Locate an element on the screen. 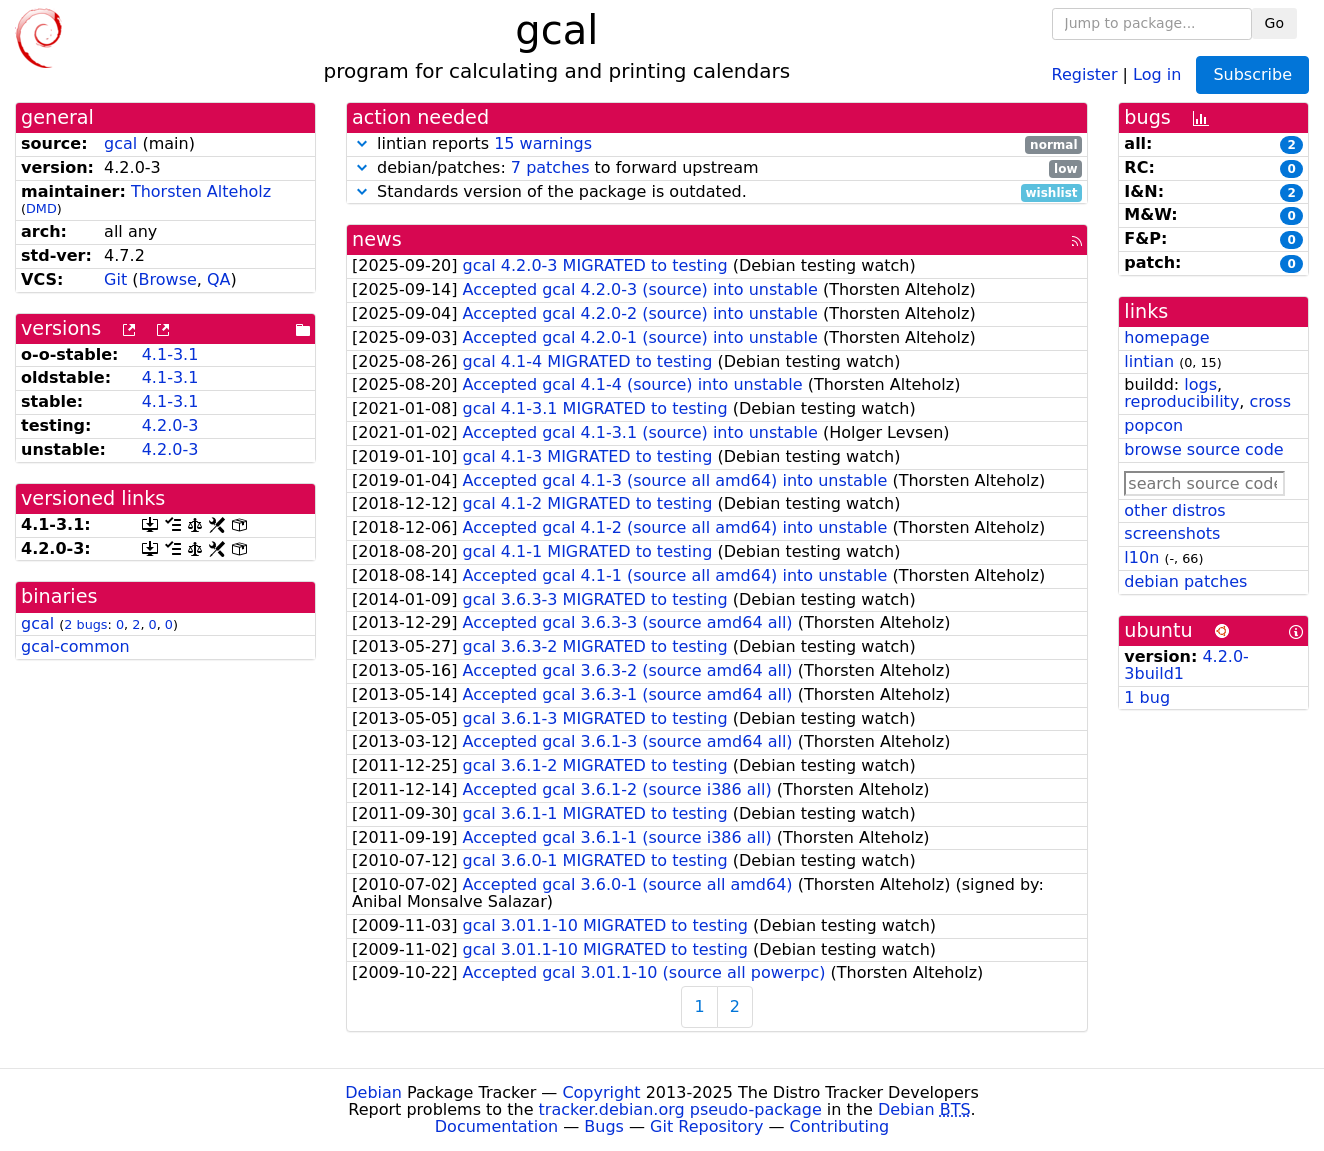  debian/patches: to forward upstream is located at coordinates (717, 168).